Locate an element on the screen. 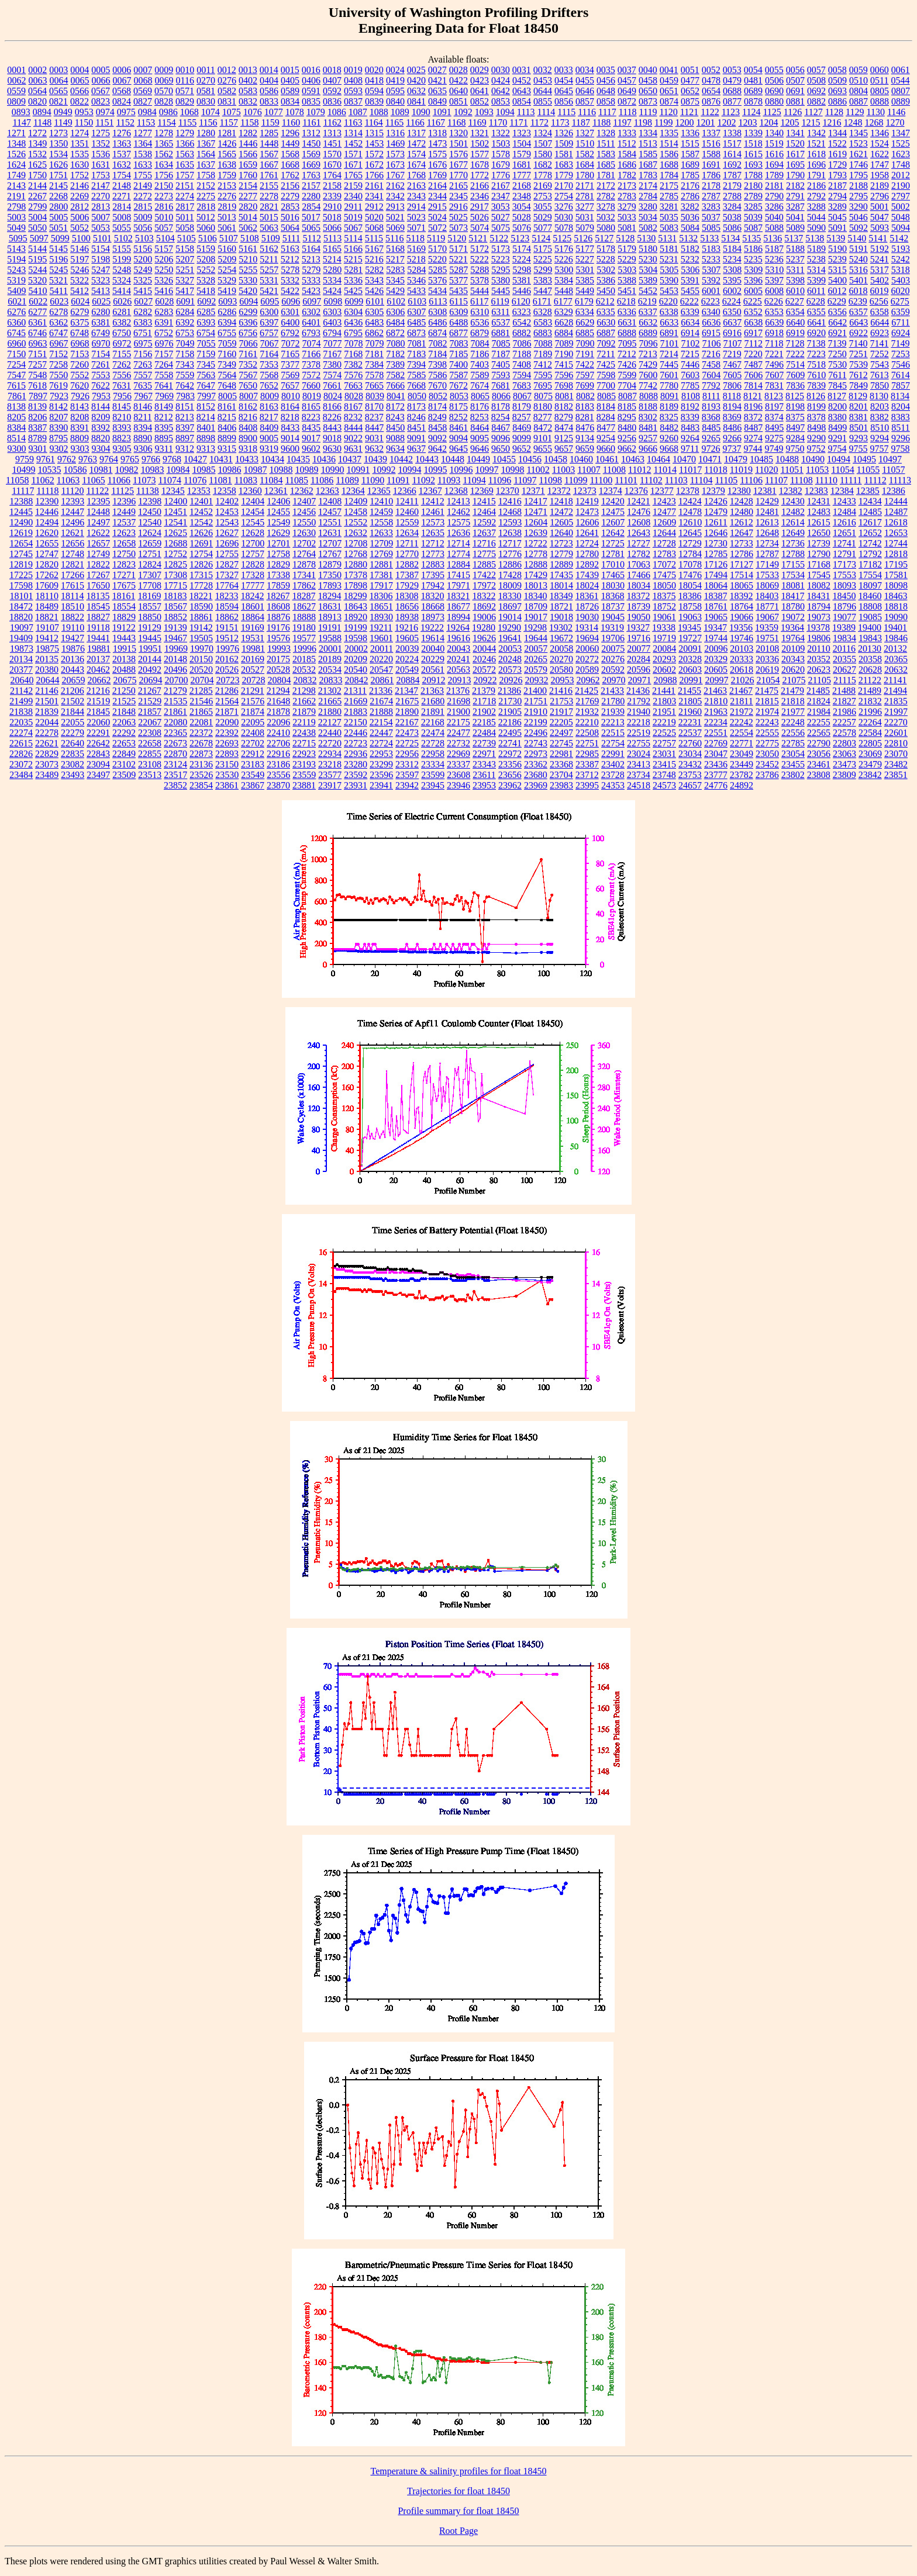 The width and height of the screenshot is (917, 2576). 17387 is located at coordinates (407, 575).